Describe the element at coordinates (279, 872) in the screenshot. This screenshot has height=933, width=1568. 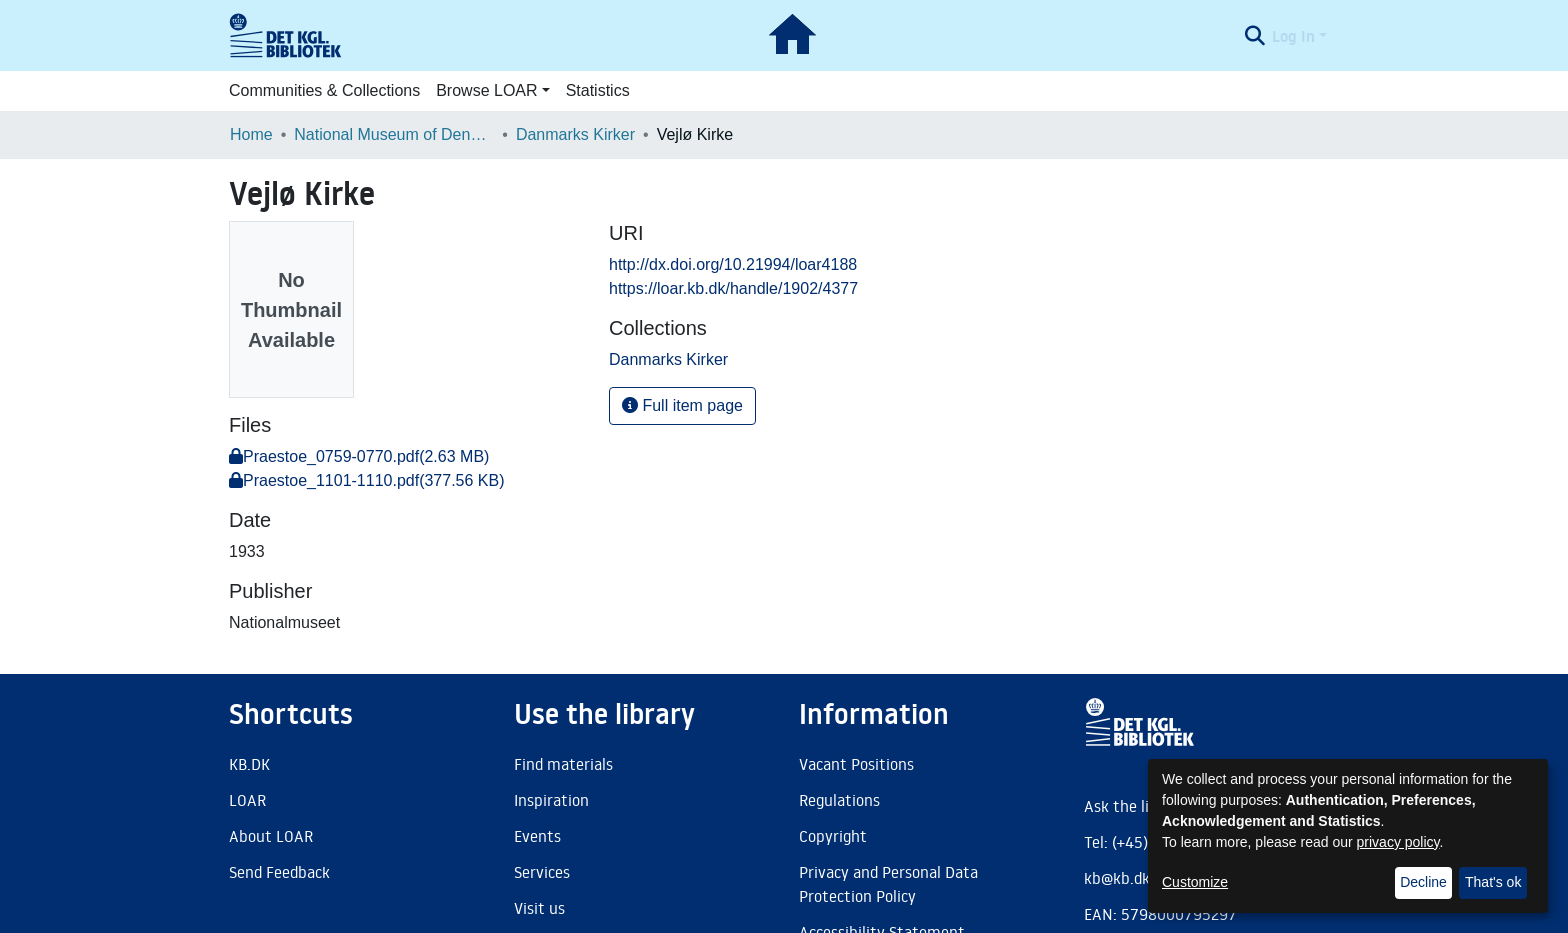
I see `Send Feedback` at that location.